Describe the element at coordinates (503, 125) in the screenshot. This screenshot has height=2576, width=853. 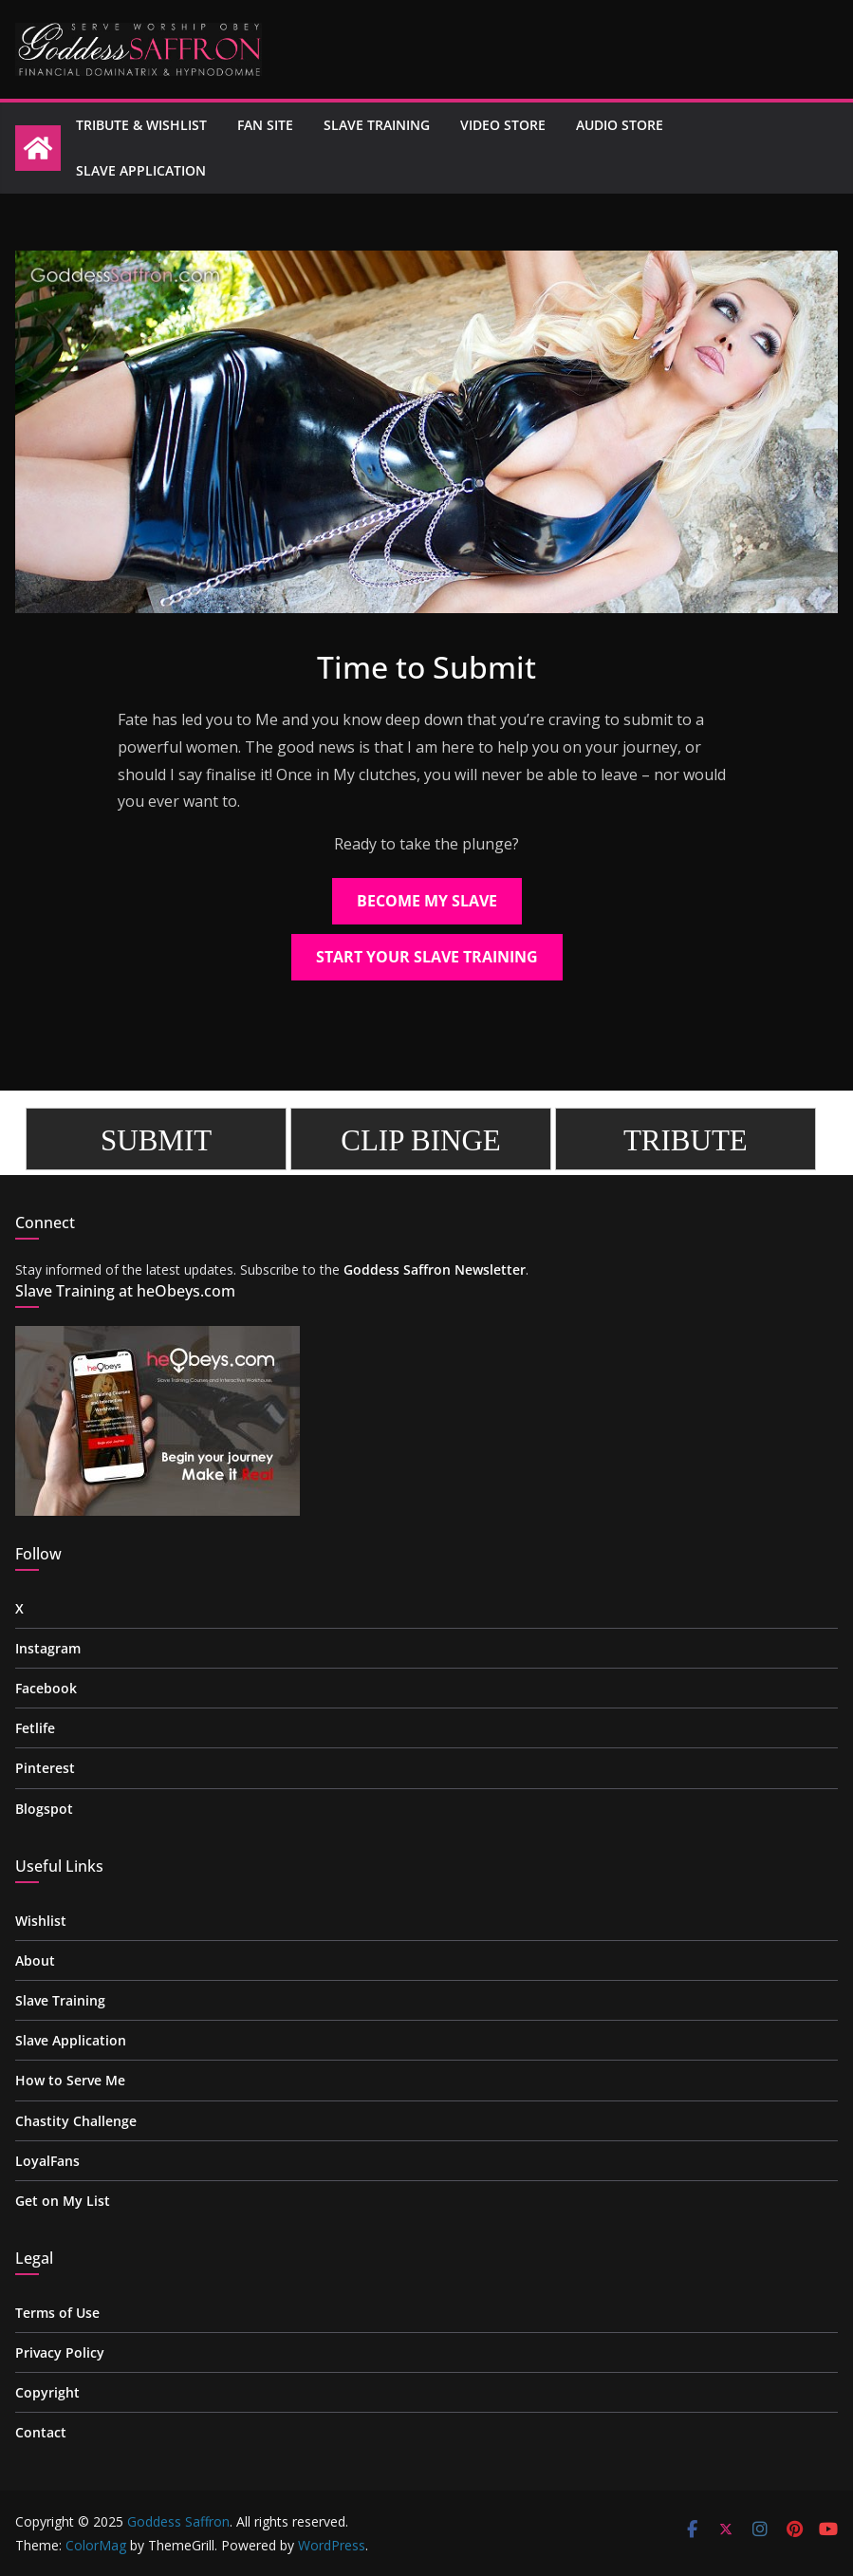
I see `Video Store` at that location.